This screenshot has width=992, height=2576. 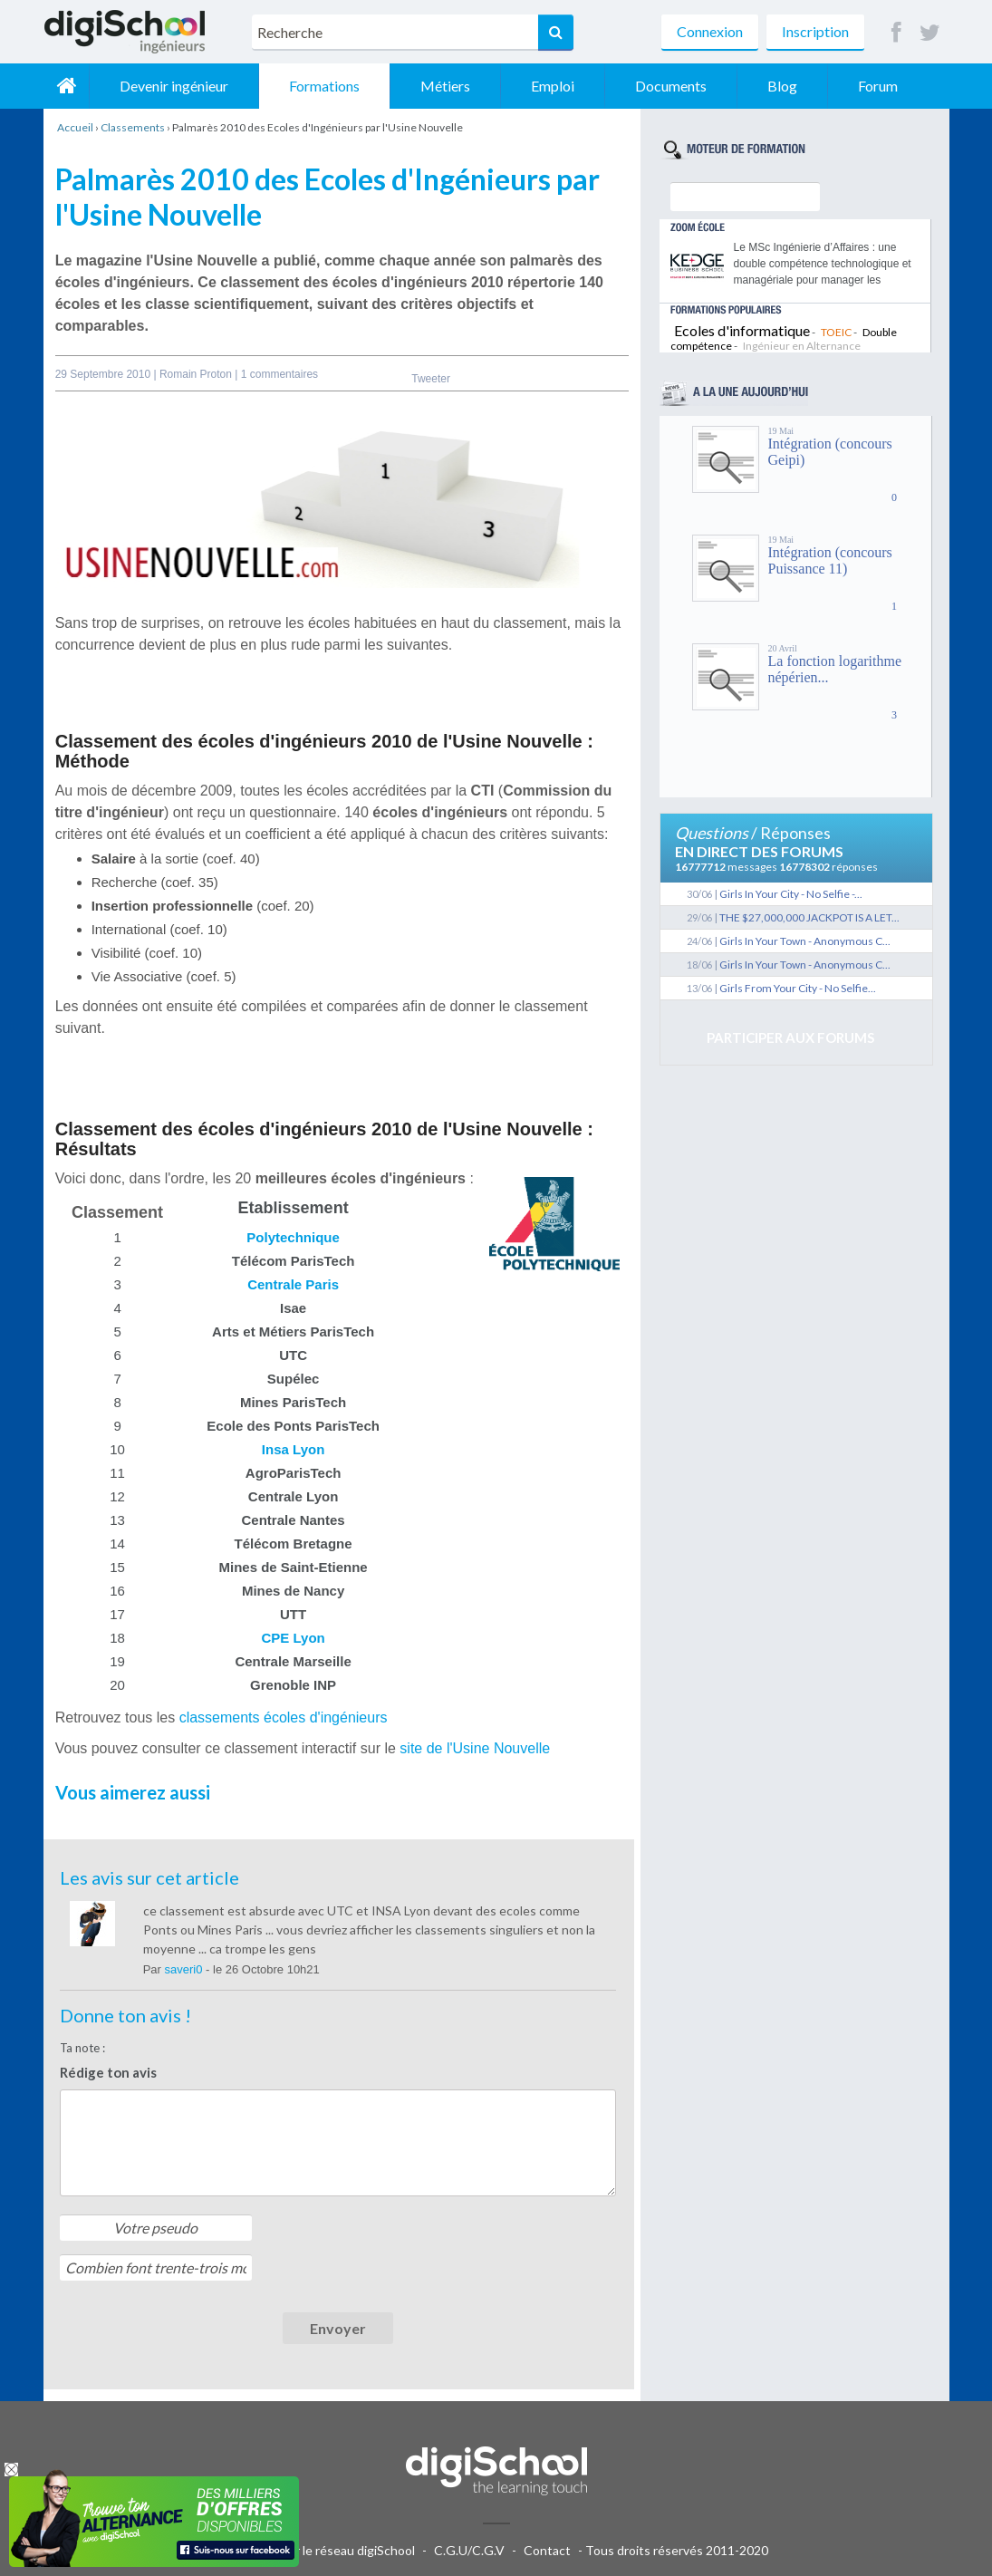 What do you see at coordinates (174, 85) in the screenshot?
I see `Devenir ingénieur` at bounding box center [174, 85].